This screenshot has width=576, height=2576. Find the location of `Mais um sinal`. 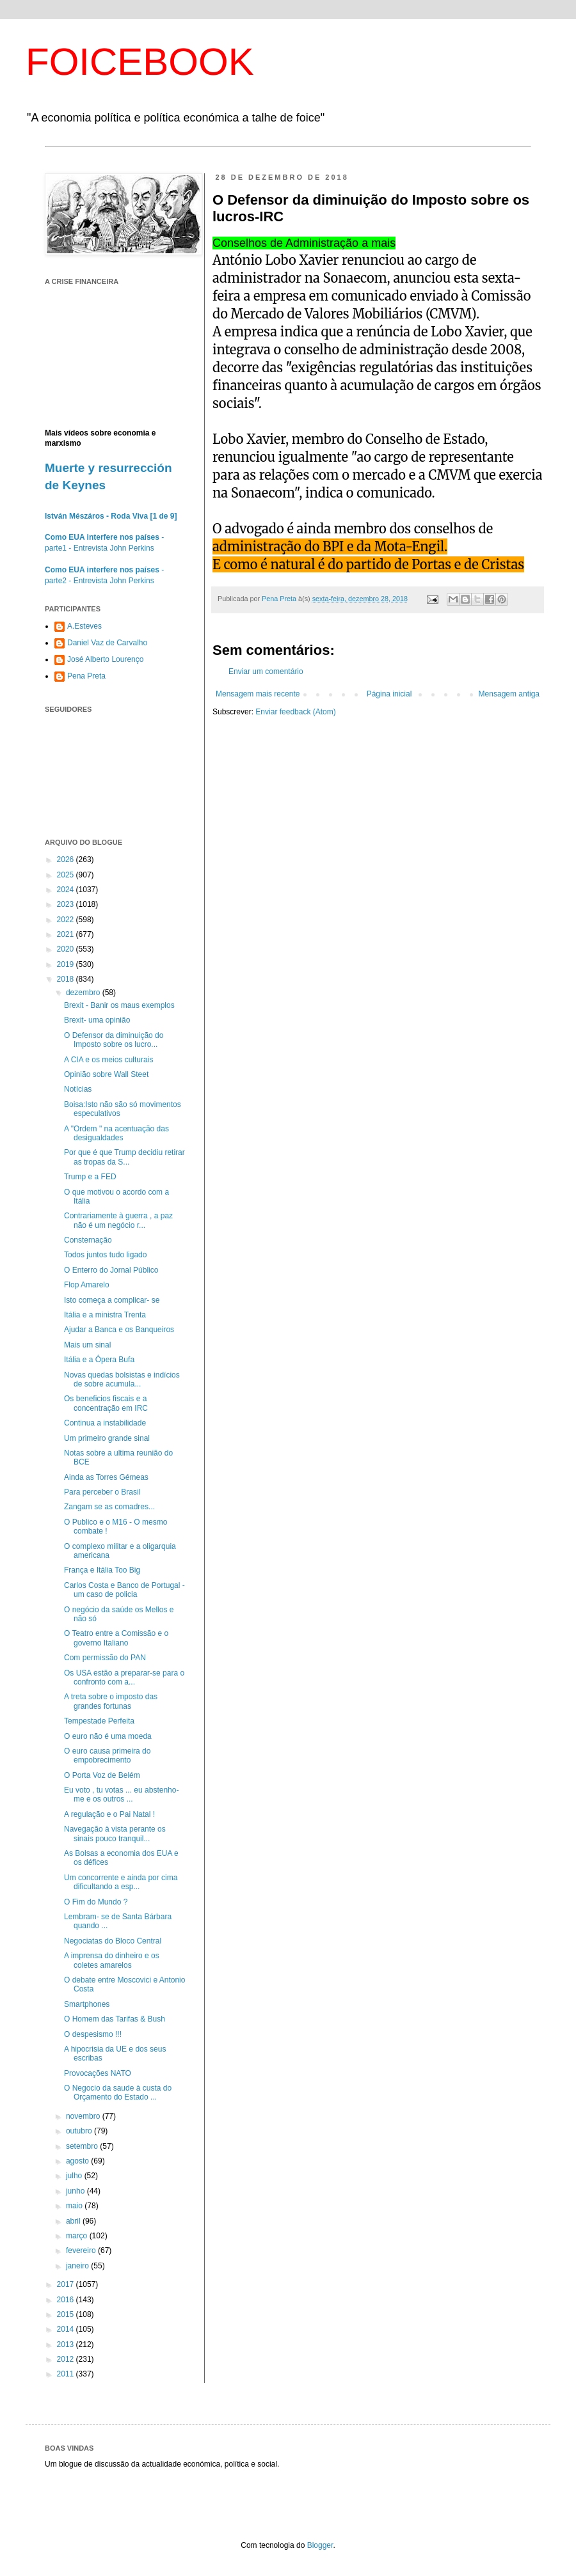

Mais um sinal is located at coordinates (87, 1344).